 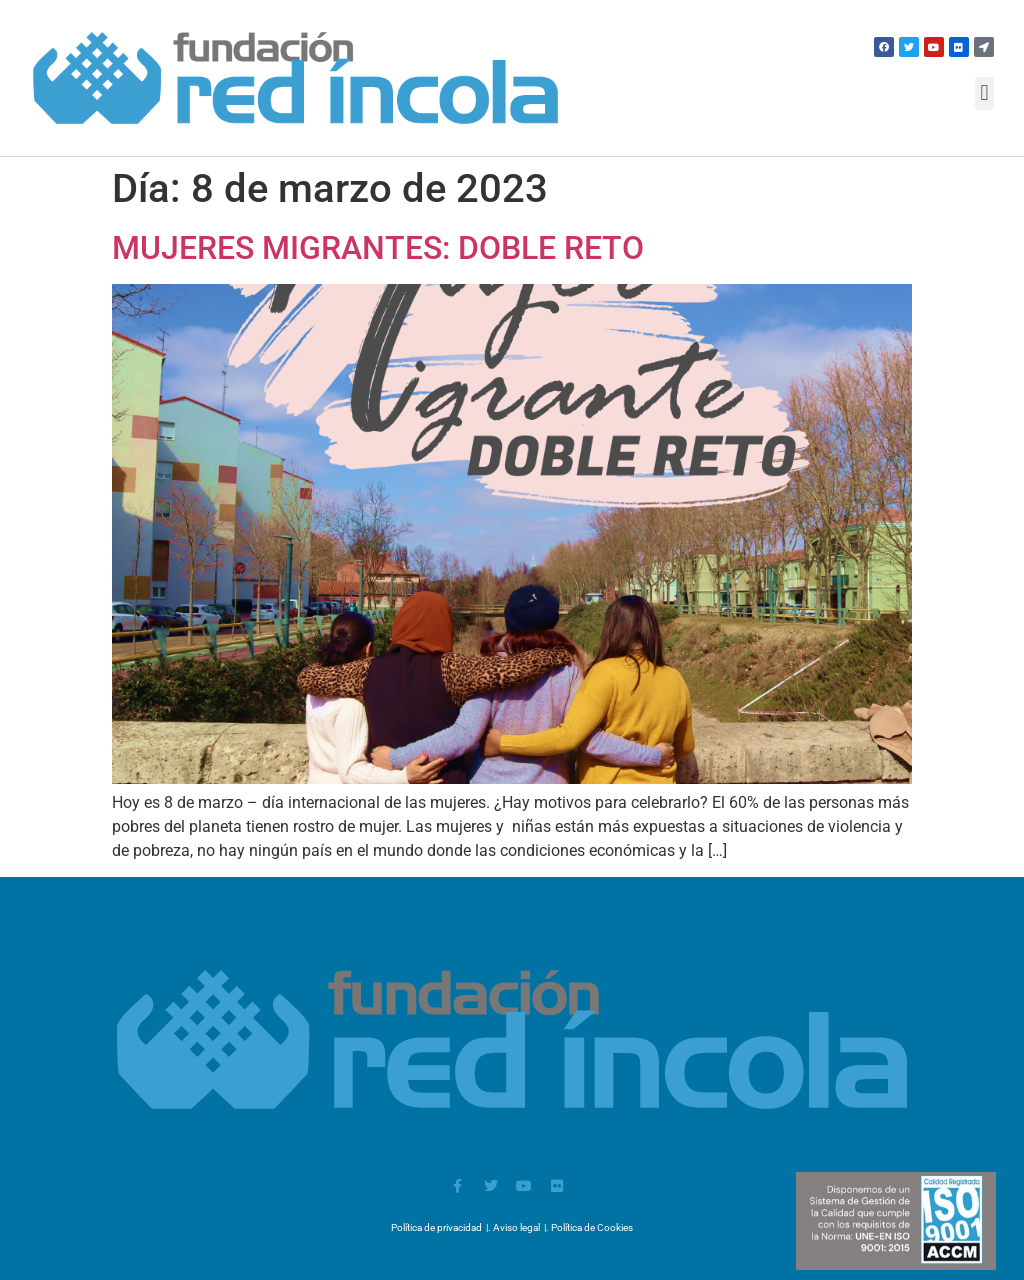 What do you see at coordinates (592, 1227) in the screenshot?
I see `Política de Cookies` at bounding box center [592, 1227].